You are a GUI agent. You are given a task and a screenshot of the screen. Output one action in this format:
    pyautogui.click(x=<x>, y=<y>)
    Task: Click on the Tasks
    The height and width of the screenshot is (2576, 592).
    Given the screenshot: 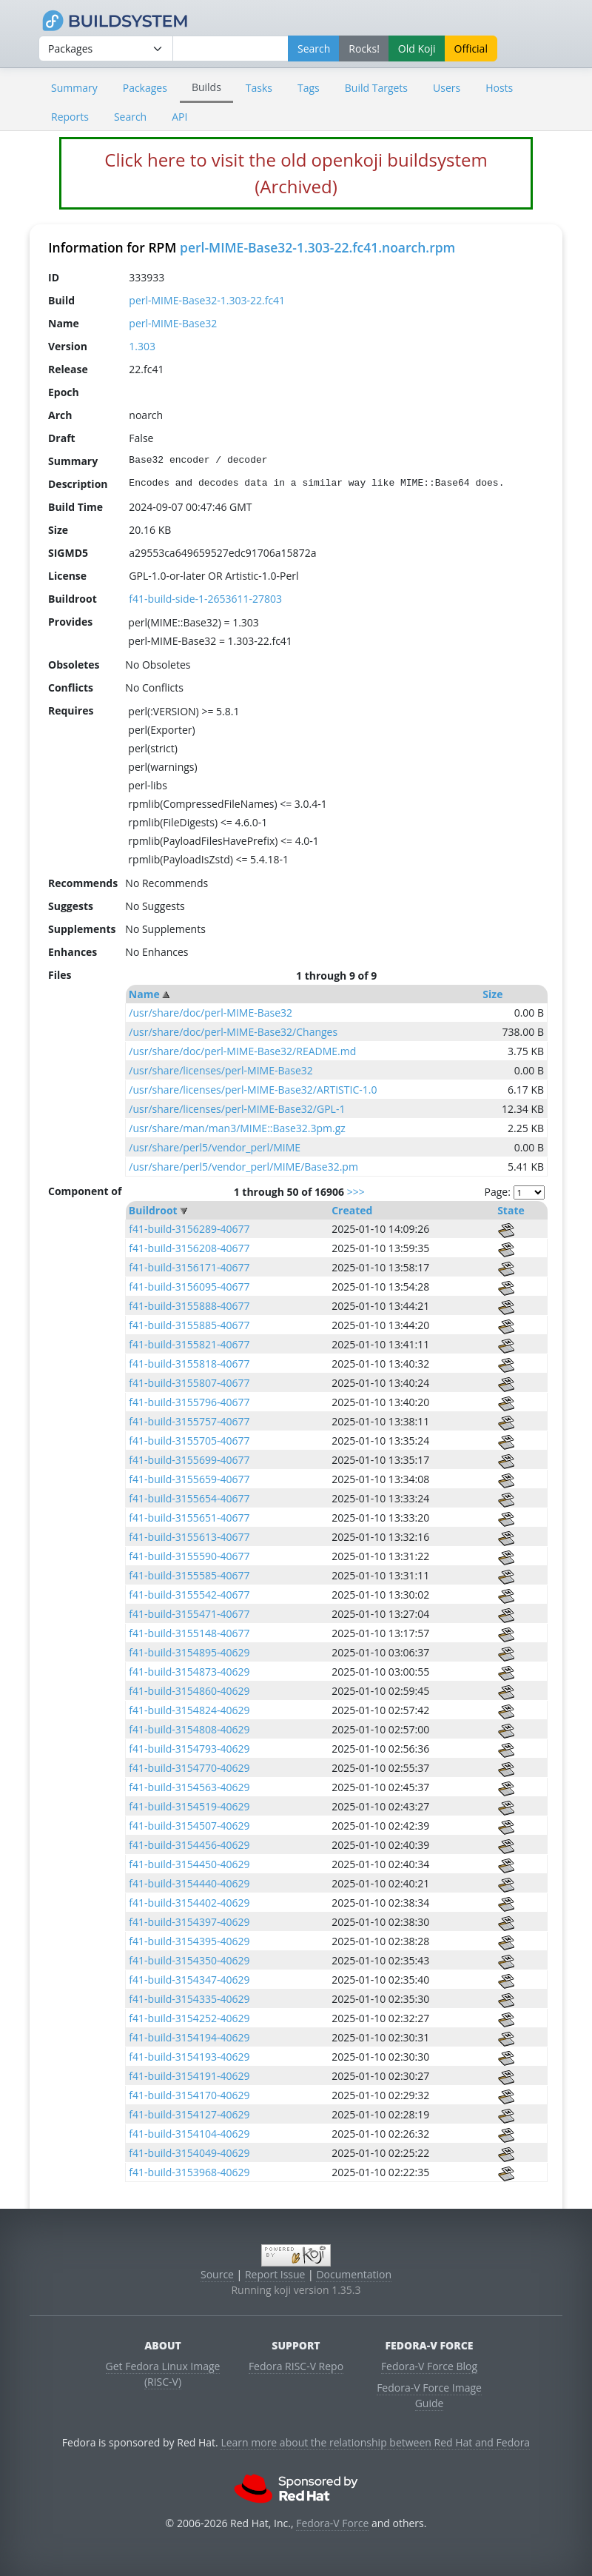 What is the action you would take?
    pyautogui.click(x=259, y=88)
    